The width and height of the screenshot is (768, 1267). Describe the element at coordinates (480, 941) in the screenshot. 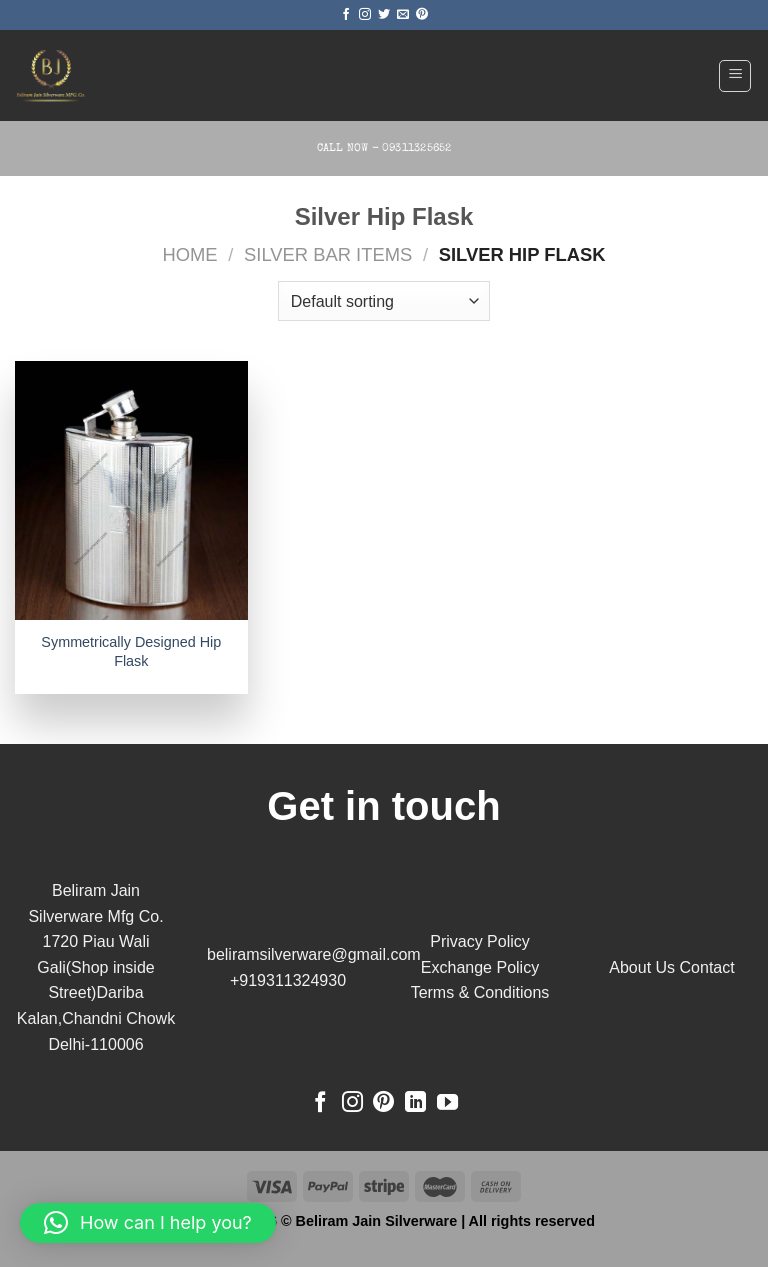

I see `Privacy Policy` at that location.